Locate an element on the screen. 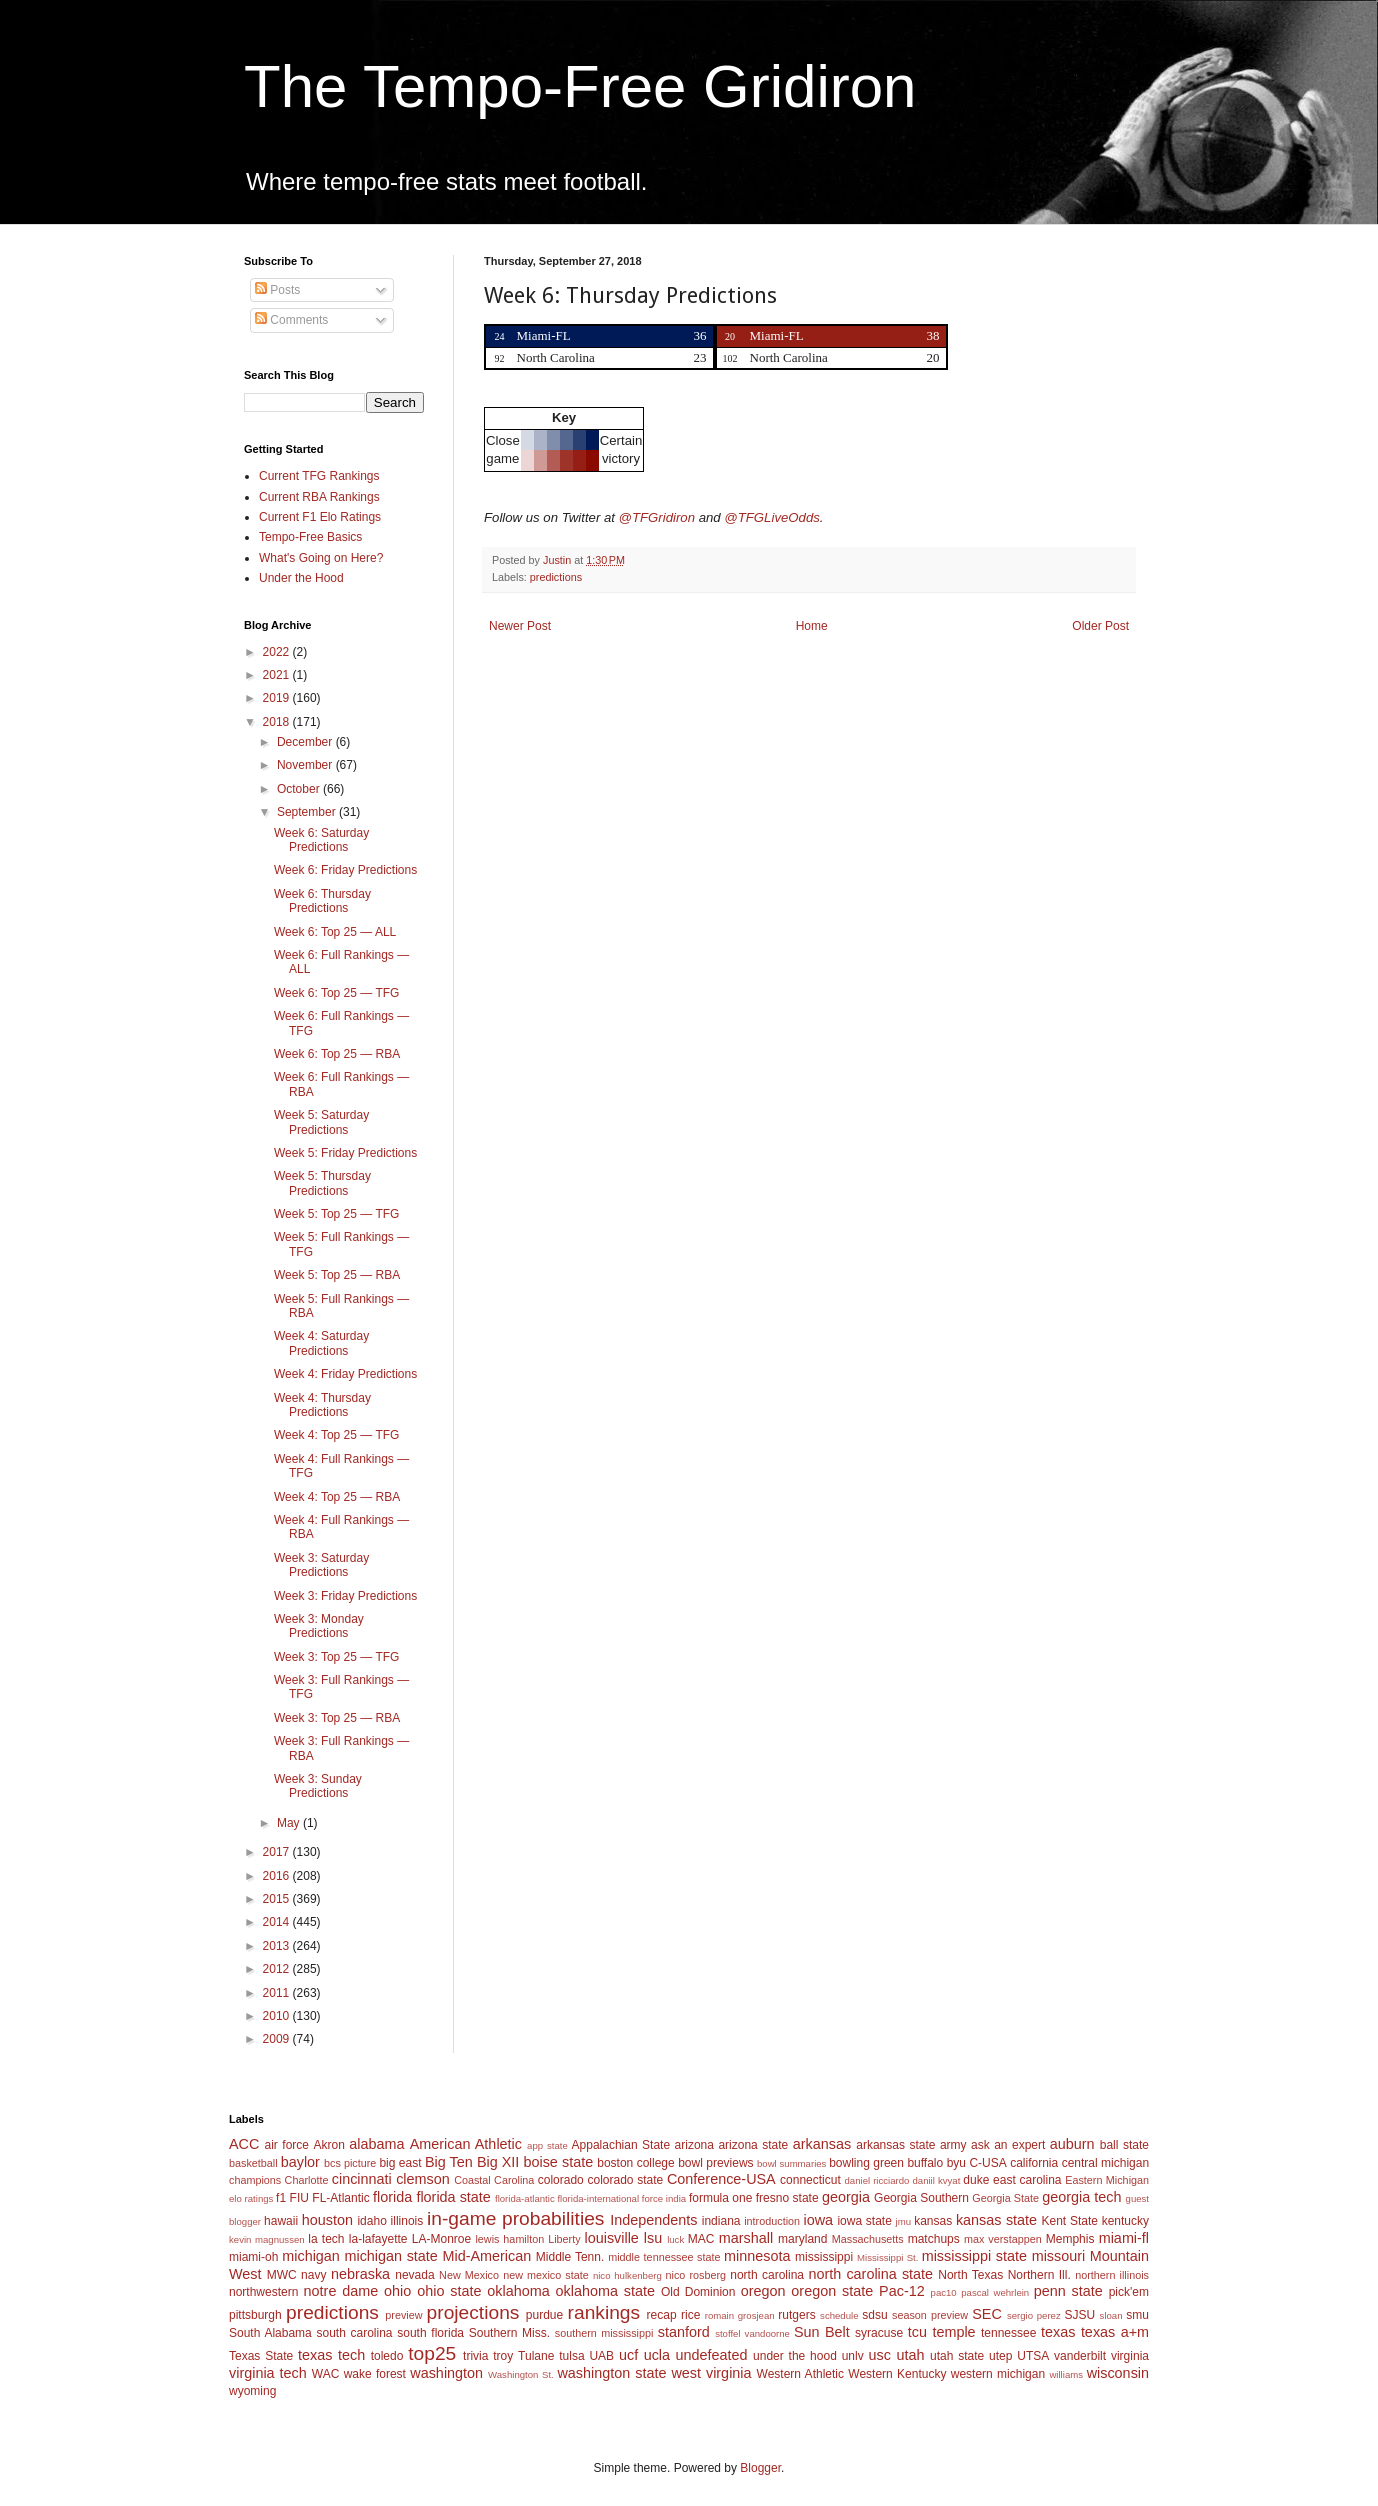 This screenshot has height=2506, width=1378. Big XII is located at coordinates (498, 2162).